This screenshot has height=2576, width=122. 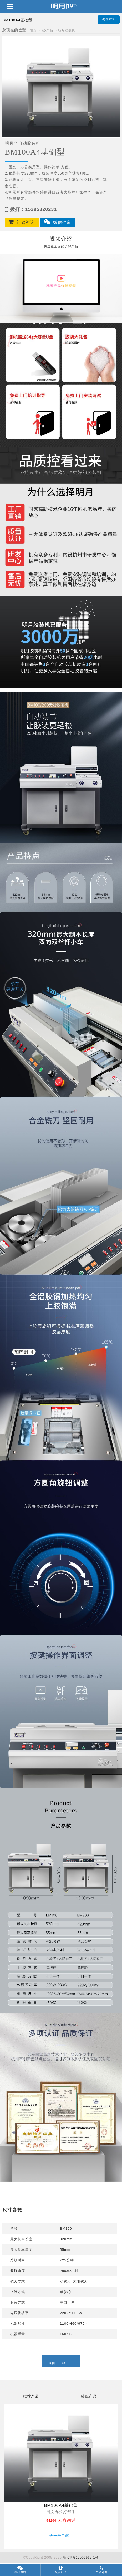 I want to click on 咨询有礼, so click(x=109, y=19).